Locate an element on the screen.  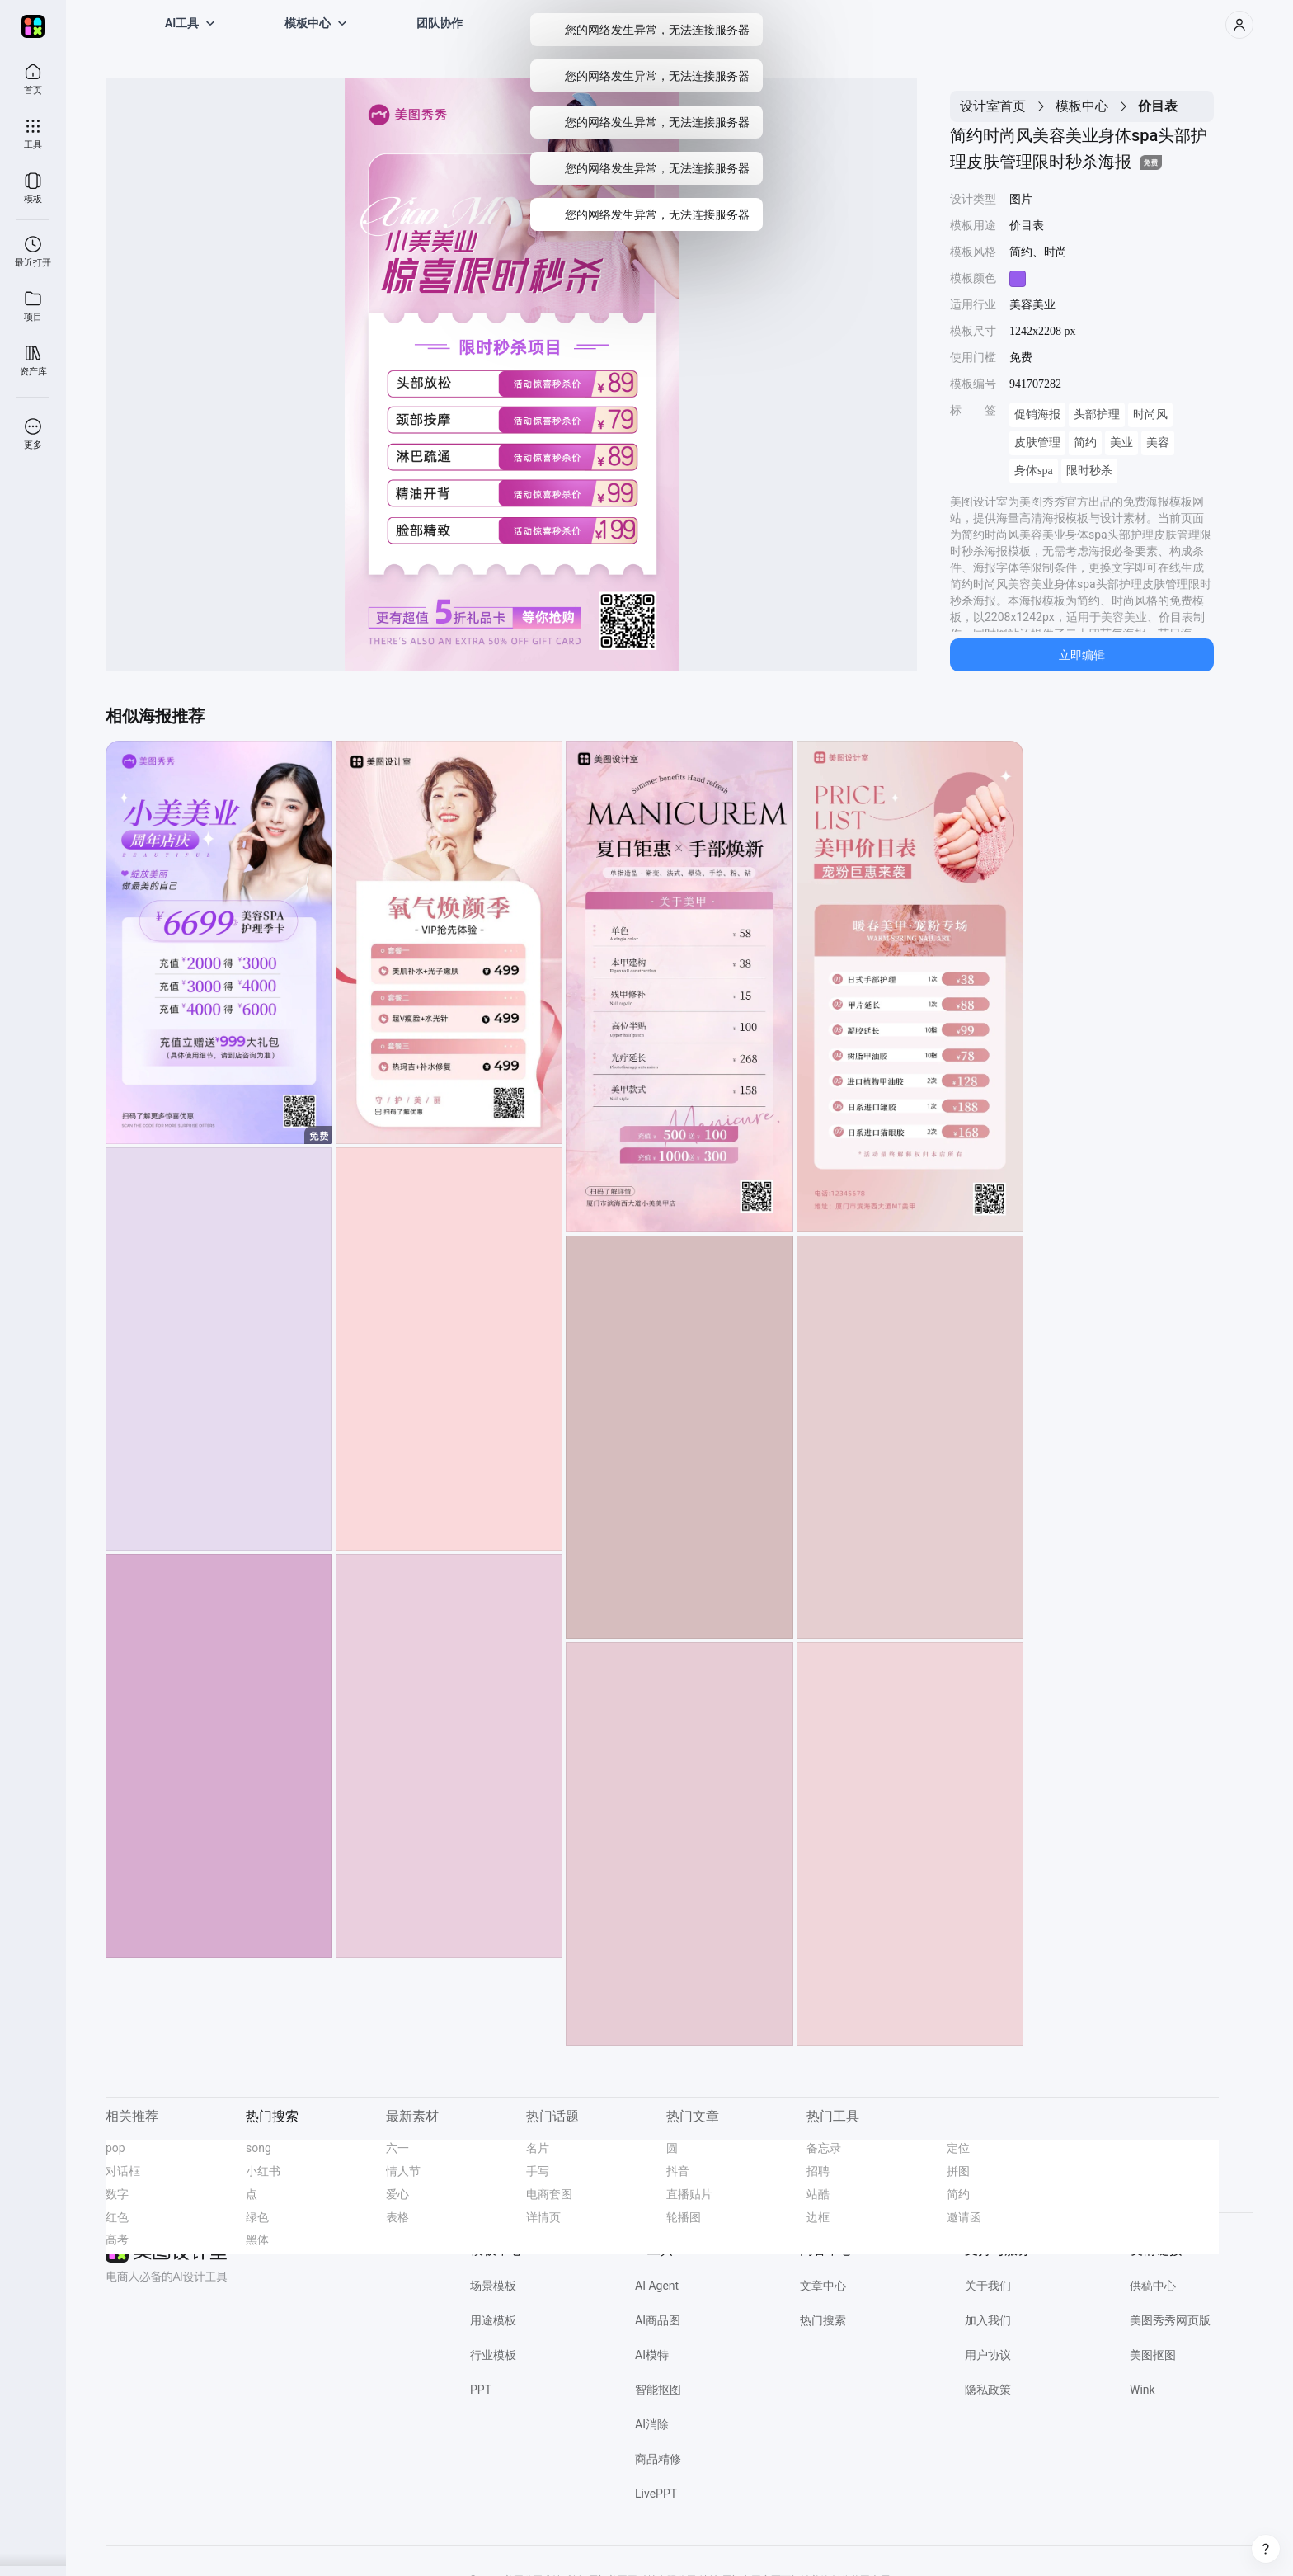
美业 is located at coordinates (1121, 442).